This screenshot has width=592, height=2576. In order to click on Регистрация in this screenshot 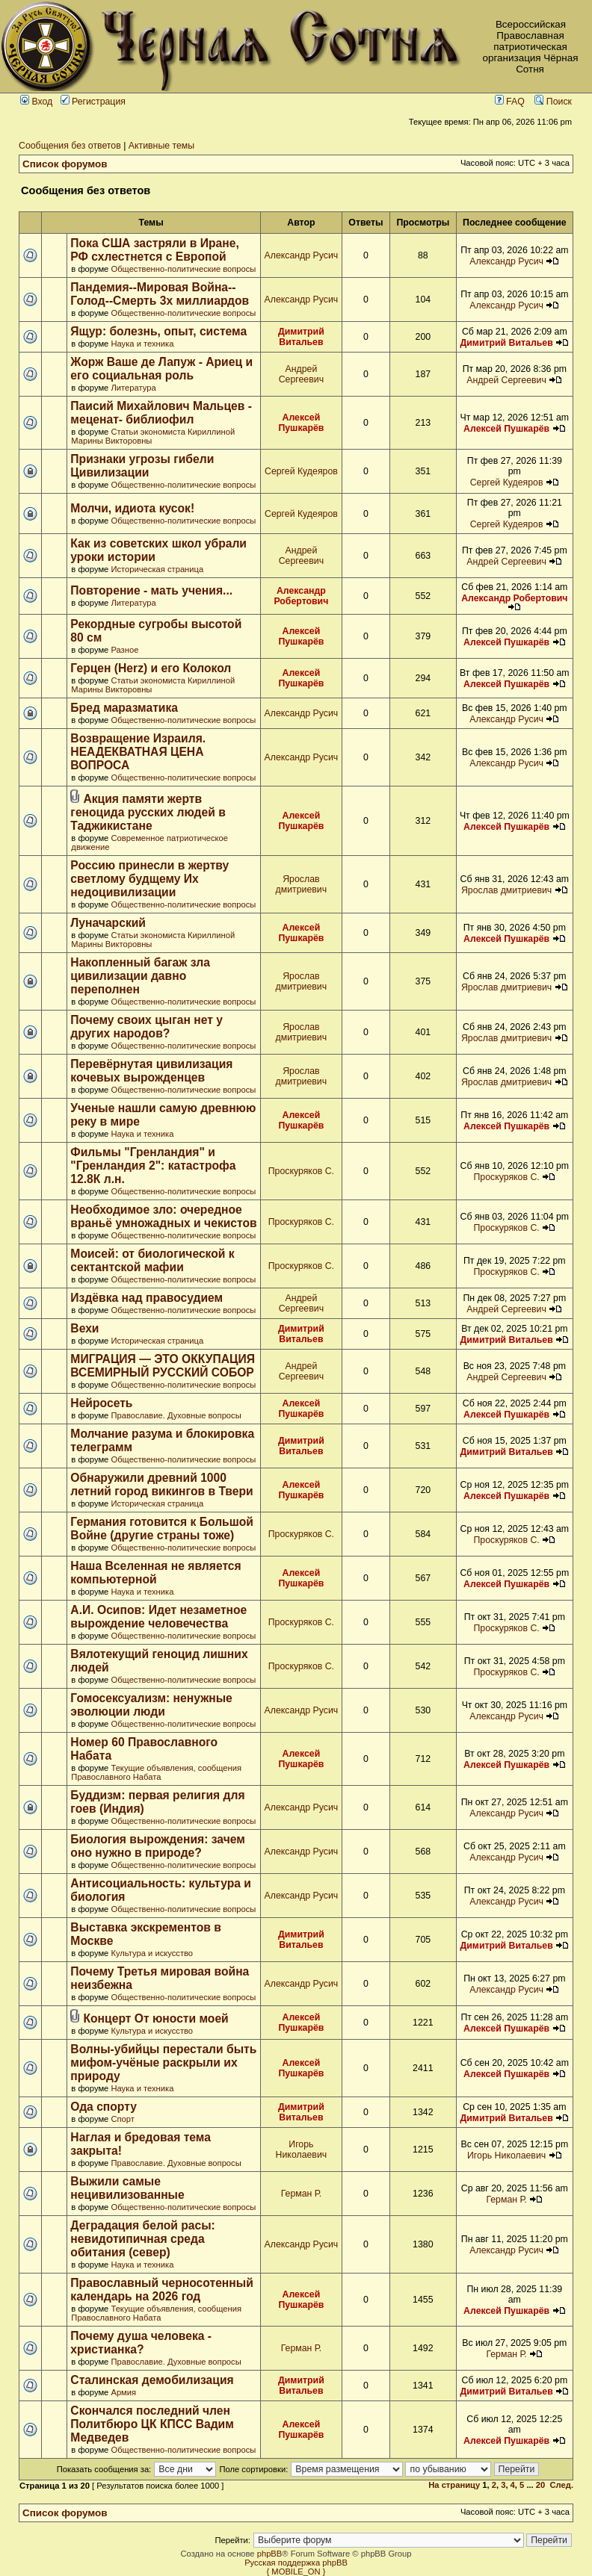, I will do `click(93, 101)`.